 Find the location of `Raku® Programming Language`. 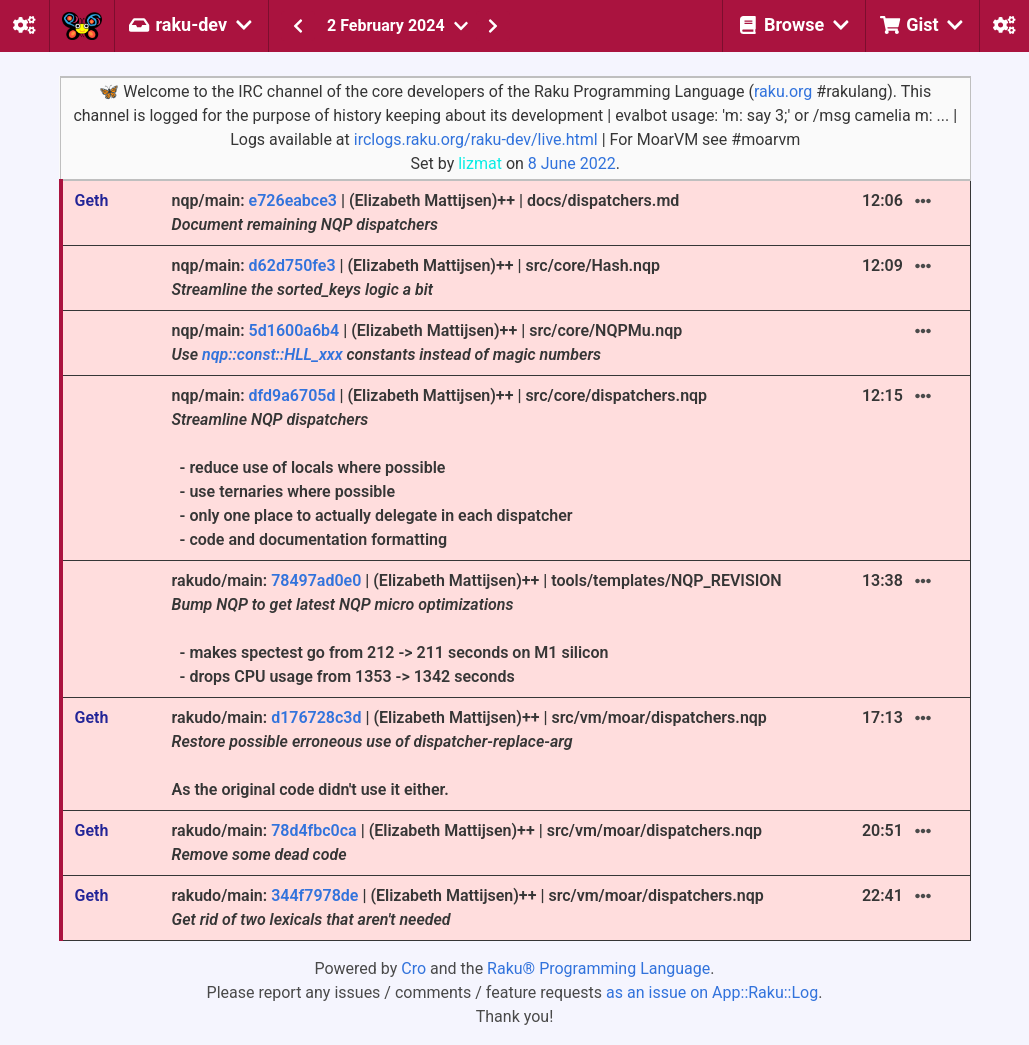

Raku® Programming Language is located at coordinates (598, 968).